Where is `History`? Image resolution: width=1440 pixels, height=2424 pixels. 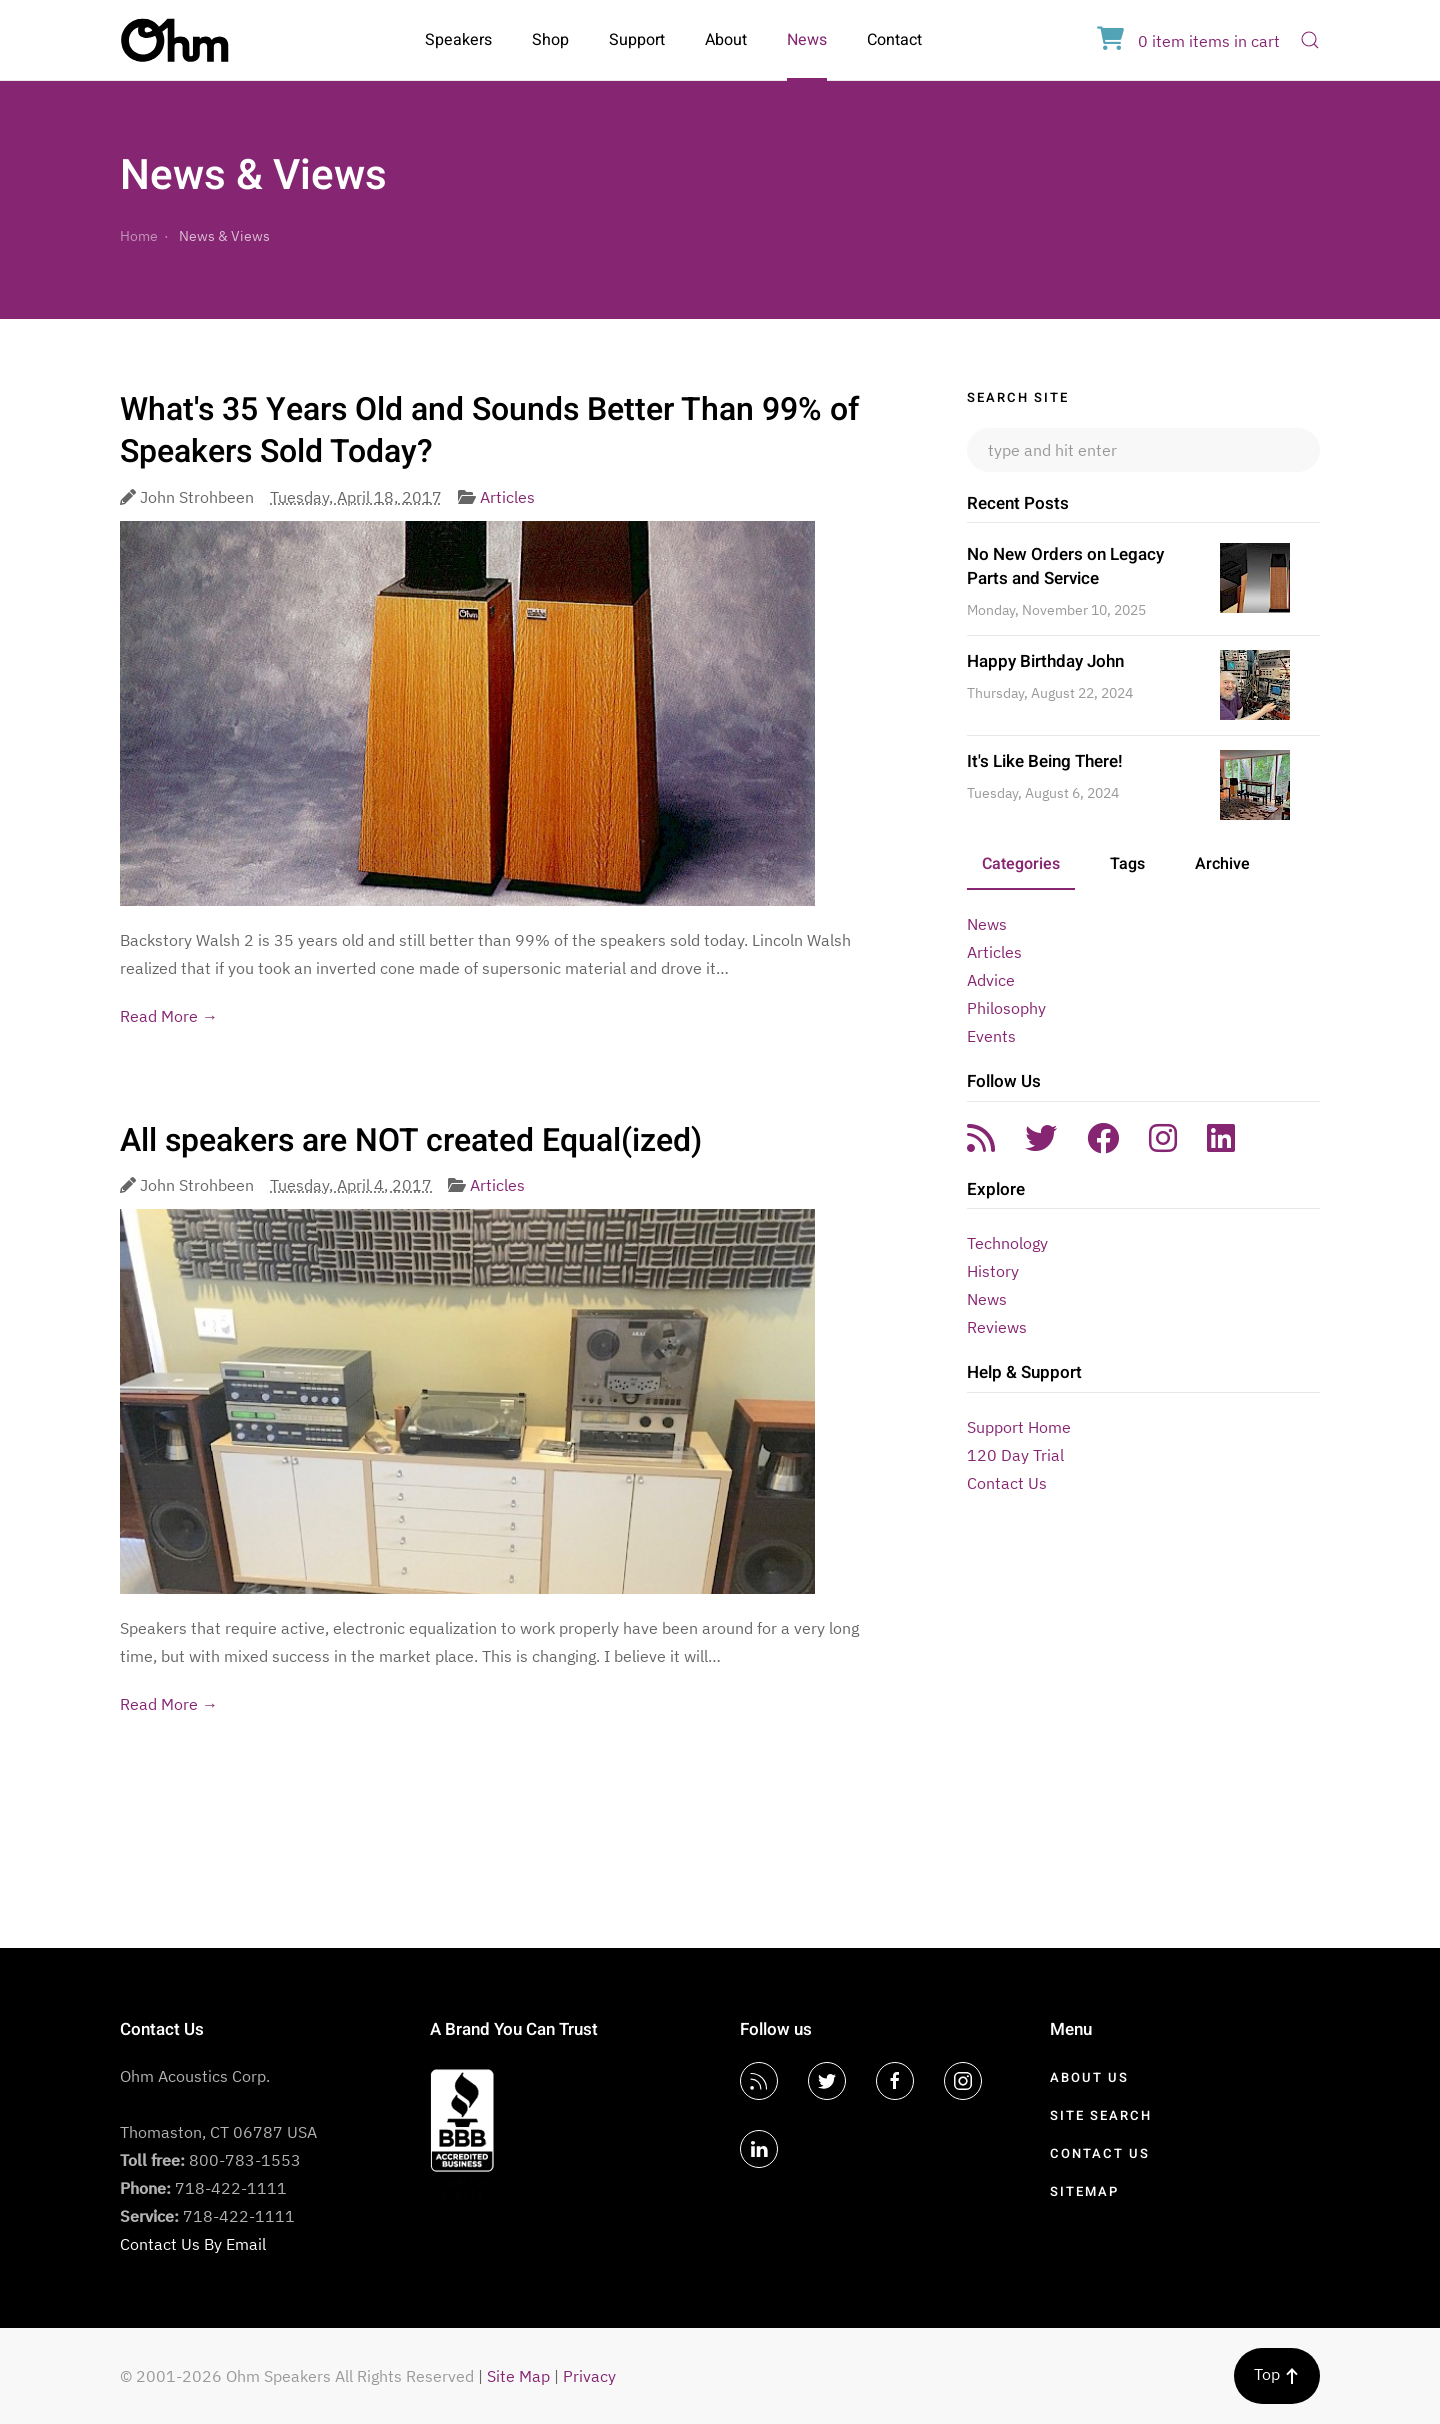 History is located at coordinates (993, 1271).